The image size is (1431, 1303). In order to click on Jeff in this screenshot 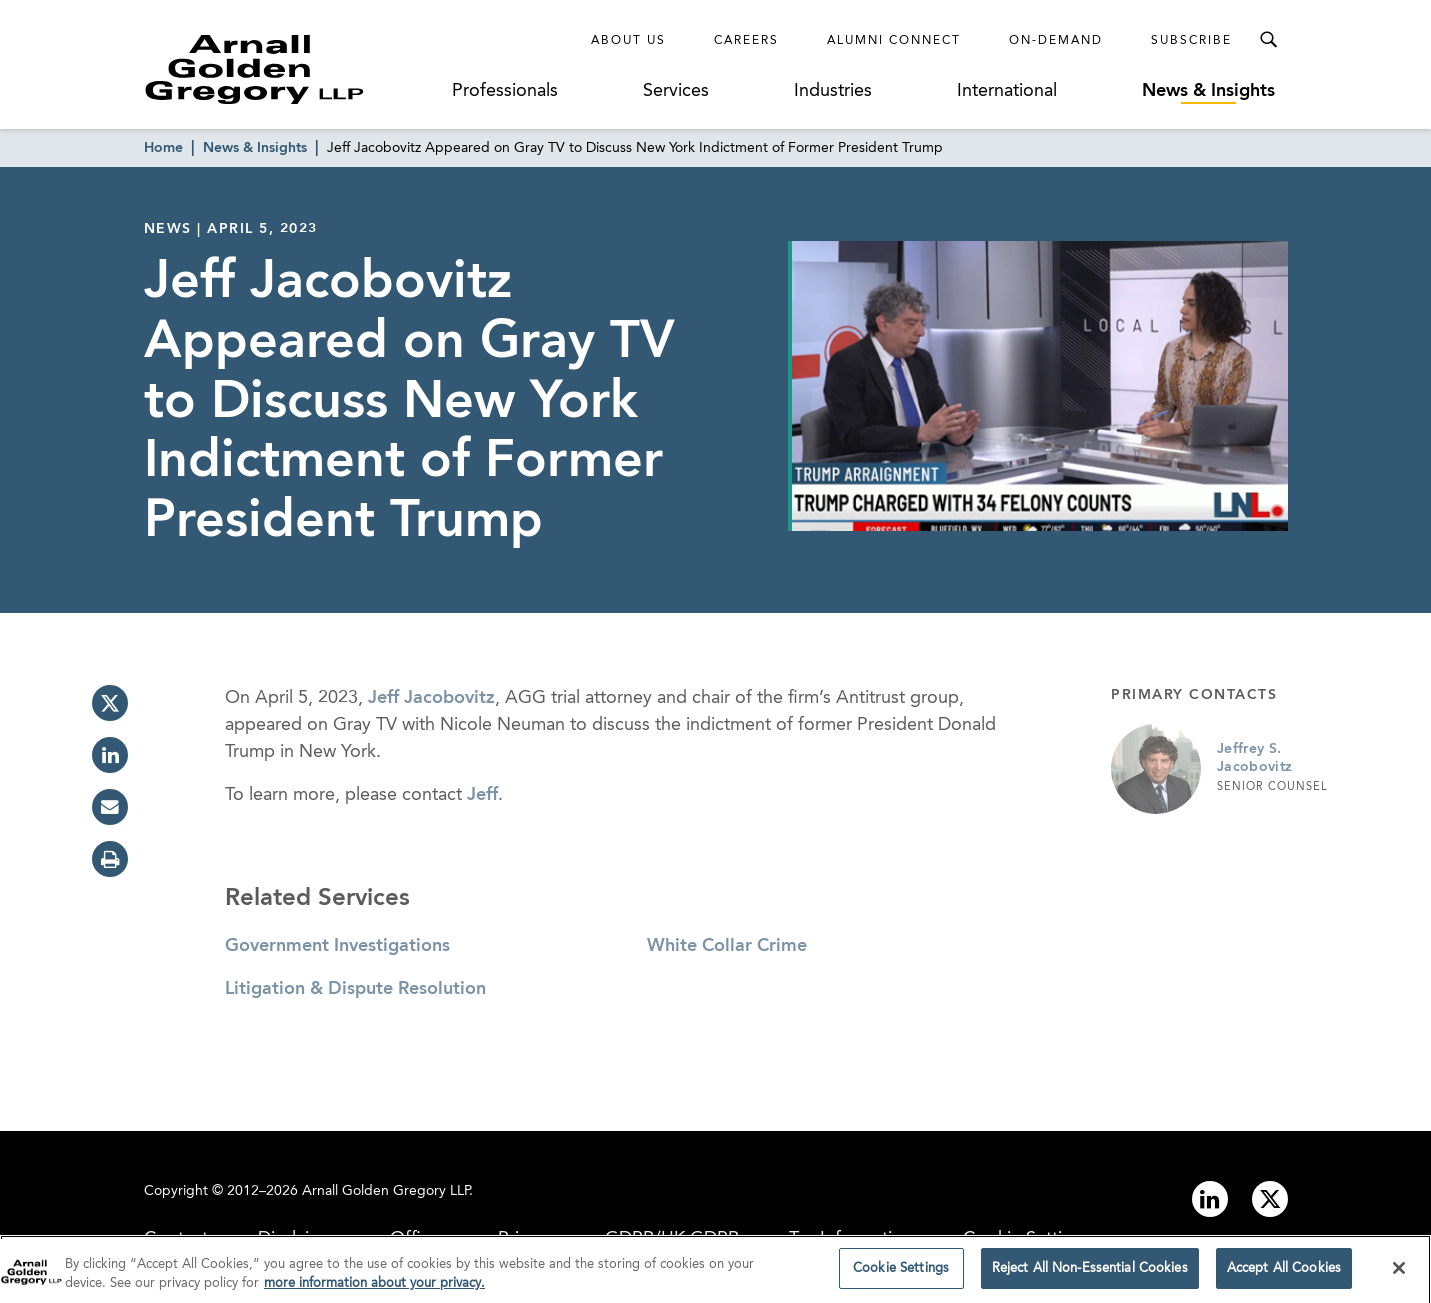, I will do `click(482, 795)`.